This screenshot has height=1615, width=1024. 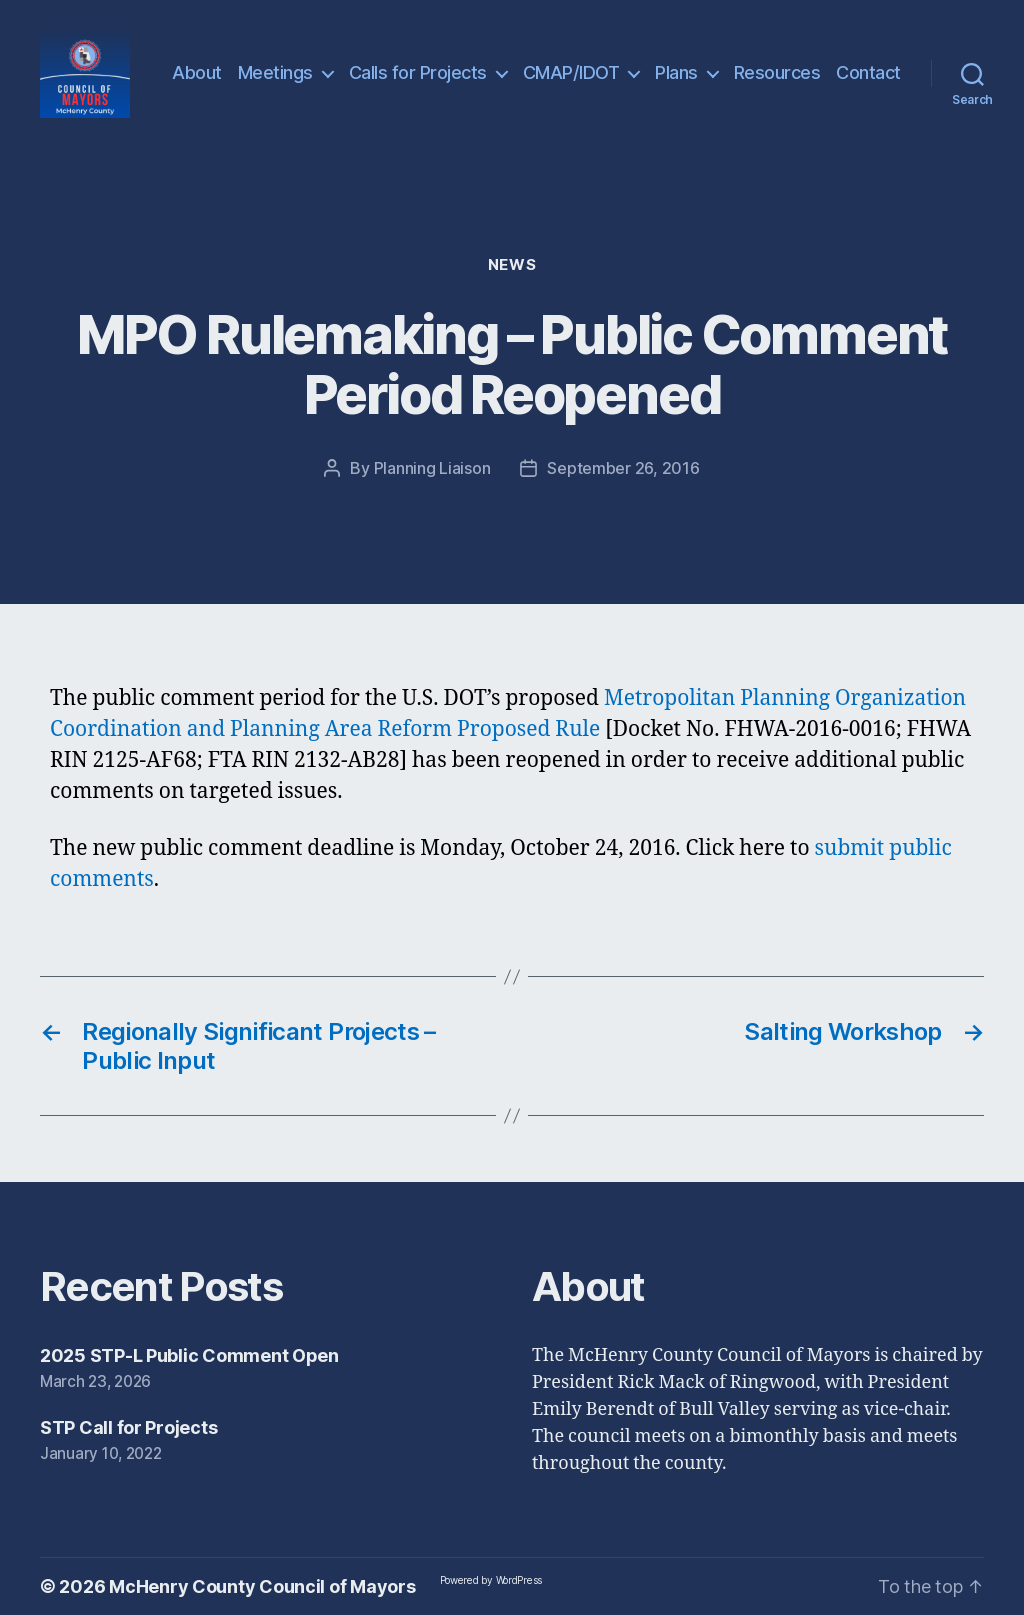 What do you see at coordinates (418, 72) in the screenshot?
I see `Calls for Projects` at bounding box center [418, 72].